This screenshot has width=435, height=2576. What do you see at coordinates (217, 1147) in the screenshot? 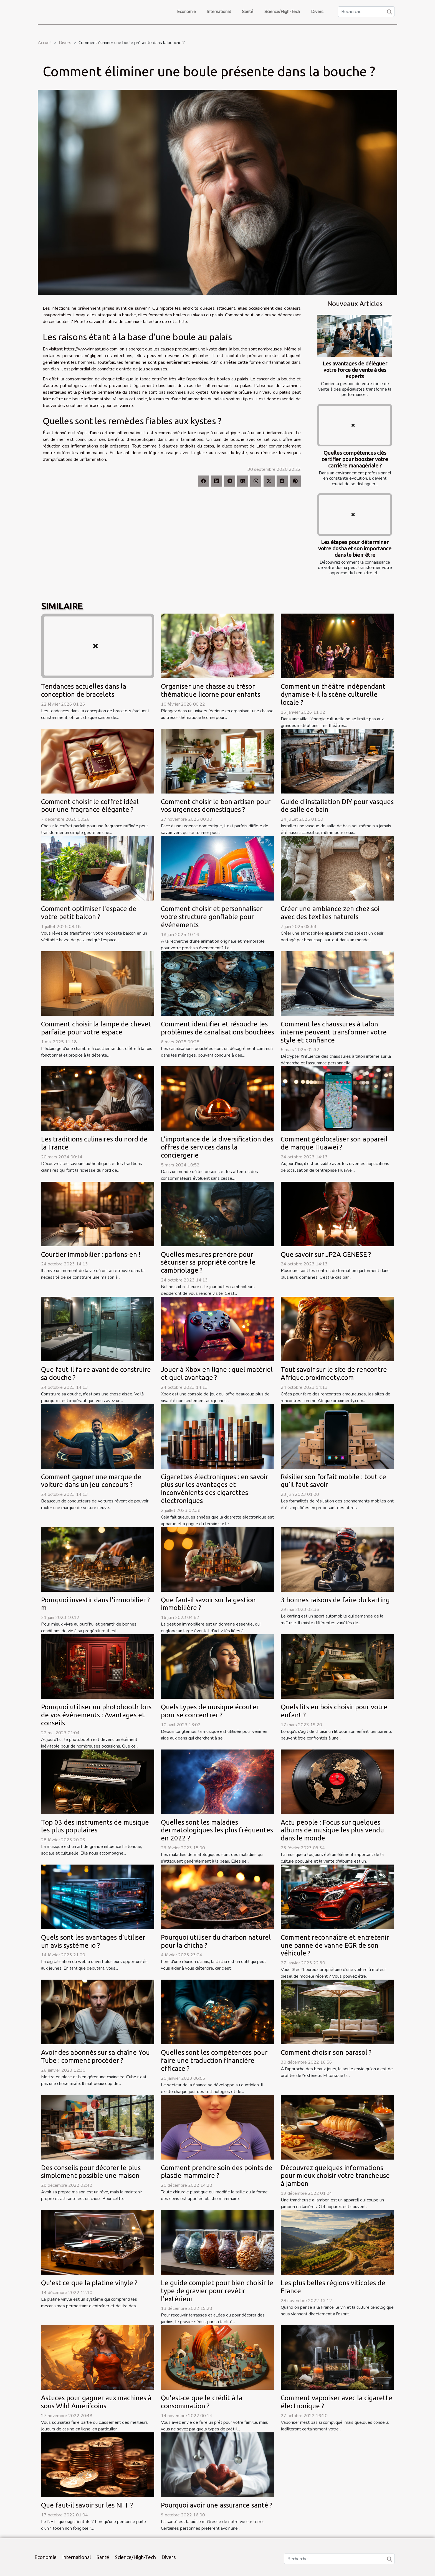
I see `L’importance de la diversification des offres de services dans la conciergerie` at bounding box center [217, 1147].